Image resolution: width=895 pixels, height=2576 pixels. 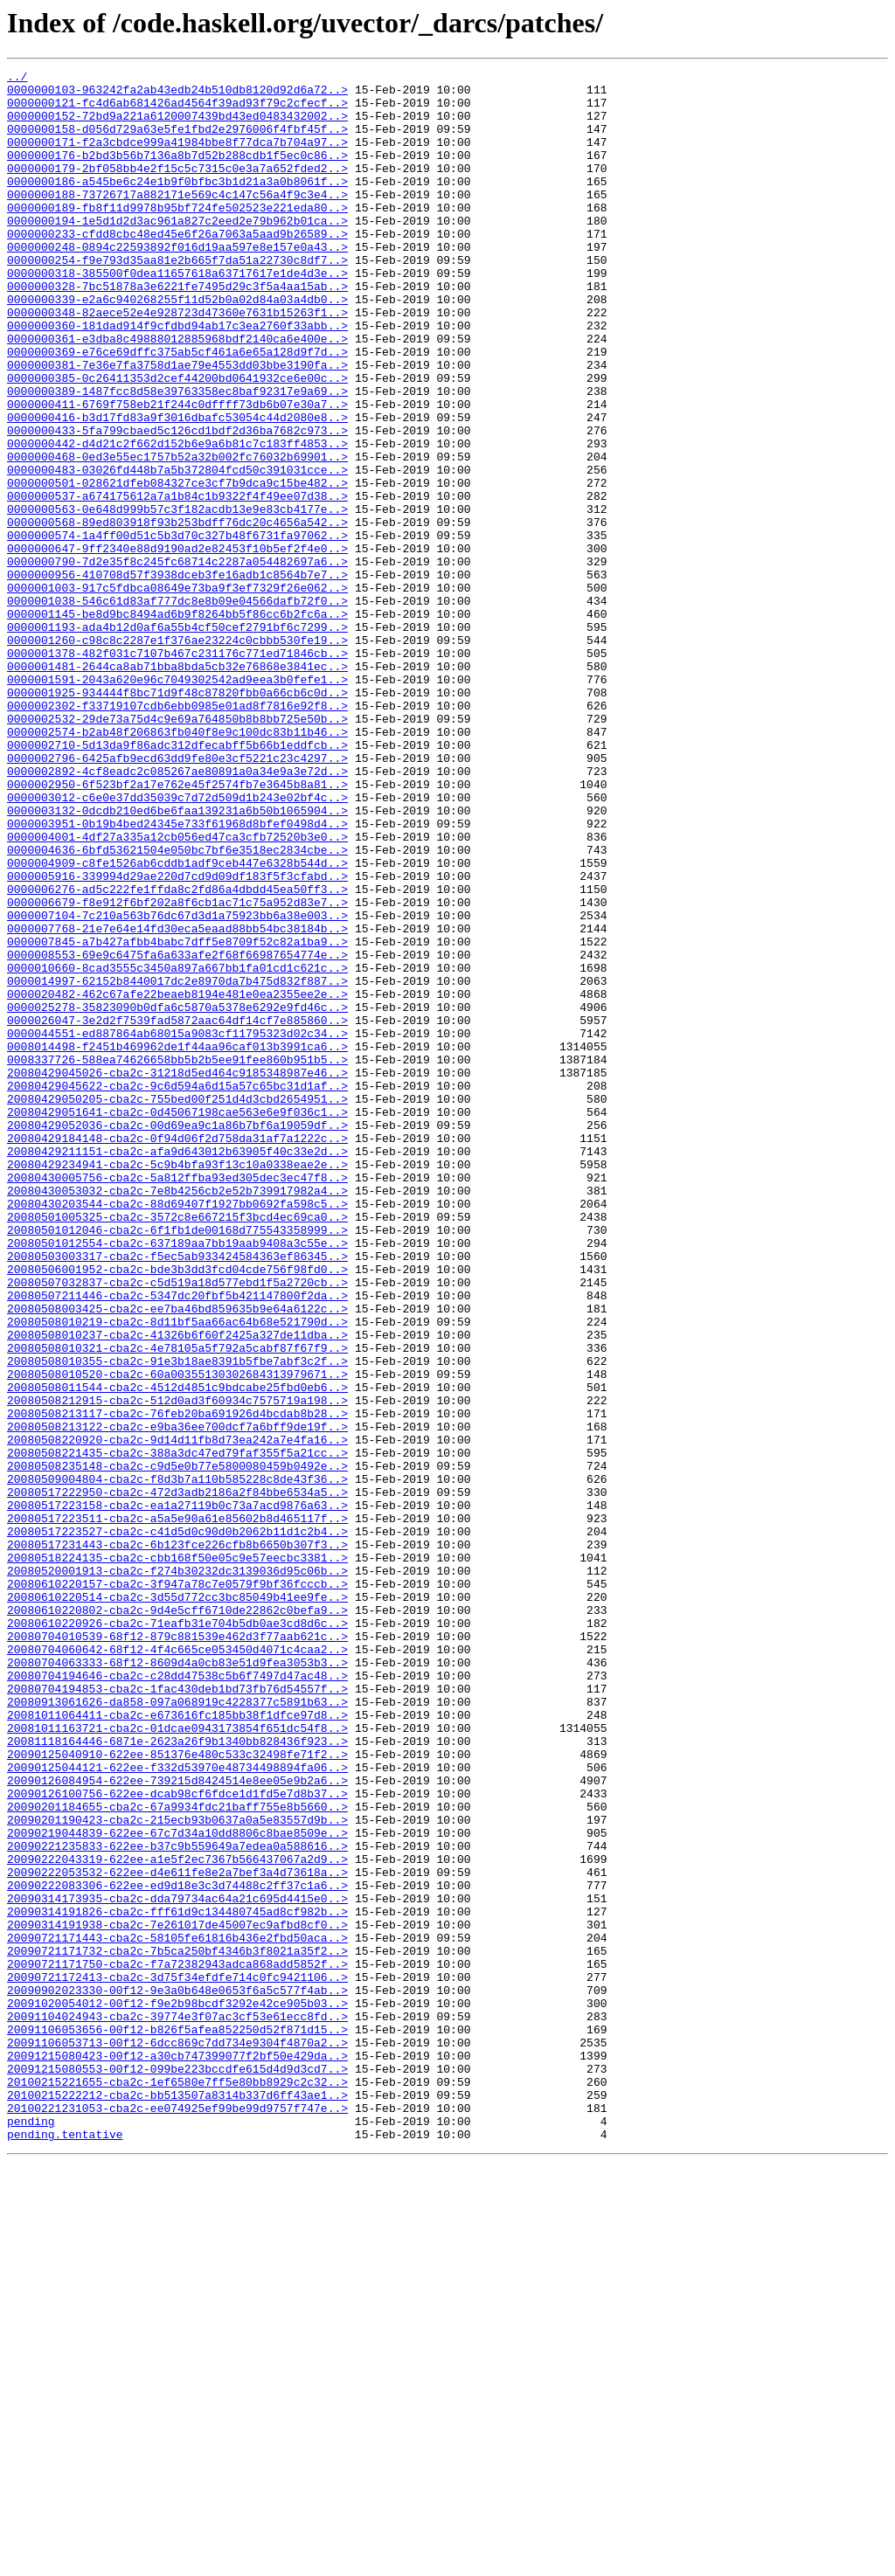 What do you see at coordinates (177, 959) in the screenshot?
I see `0000003132-0dcdb210ed6be6faa139231a6b50b1065904..>` at bounding box center [177, 959].